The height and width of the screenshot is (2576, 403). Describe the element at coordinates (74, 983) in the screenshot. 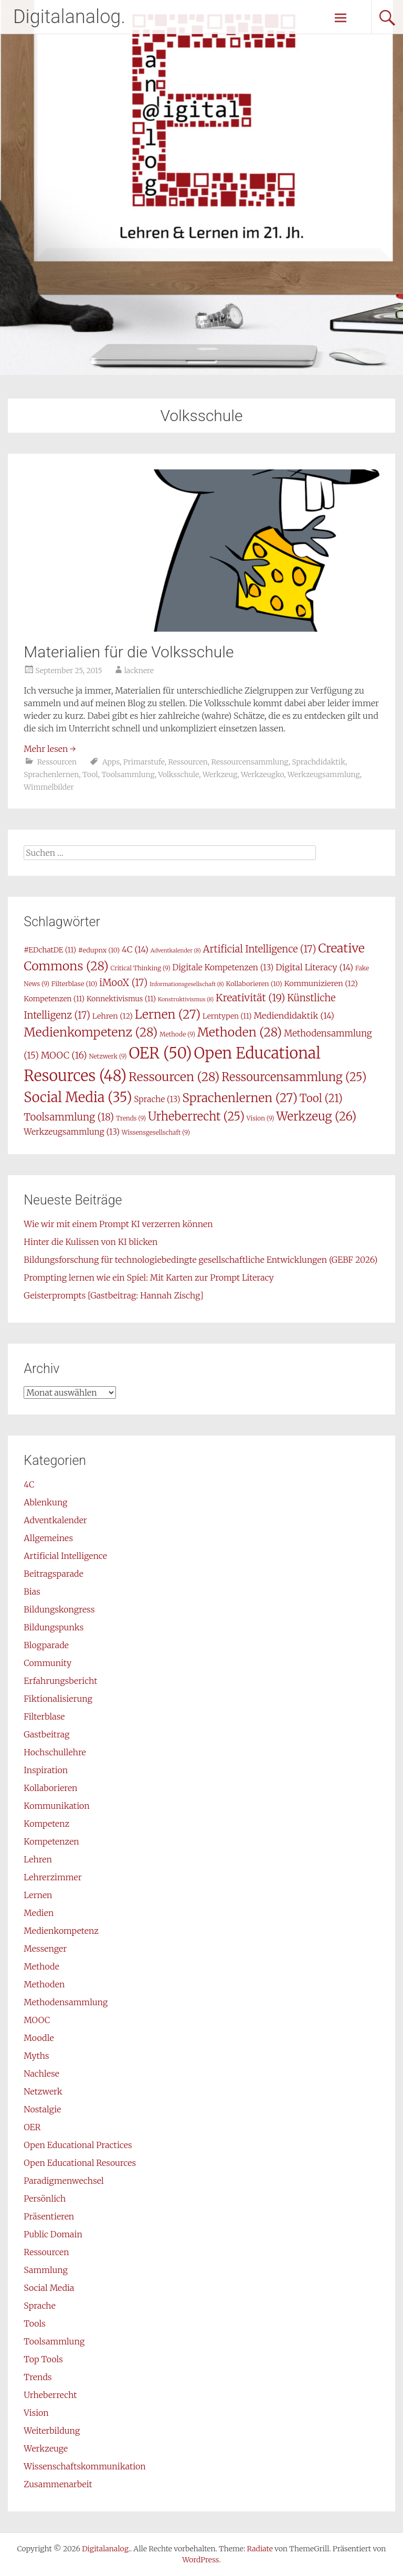

I see `Filterblase [Filterblase (10 Einträge)]` at that location.